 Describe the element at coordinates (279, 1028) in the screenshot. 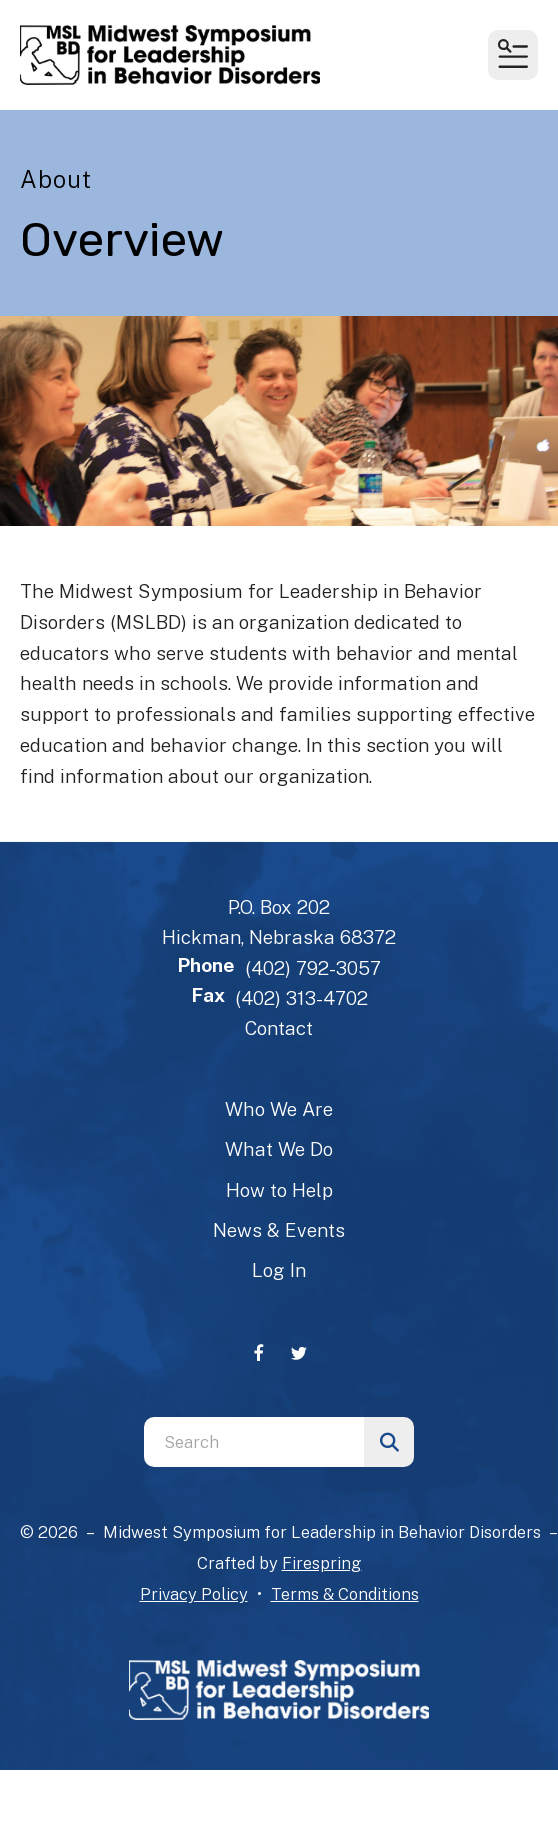

I see `Contact` at that location.